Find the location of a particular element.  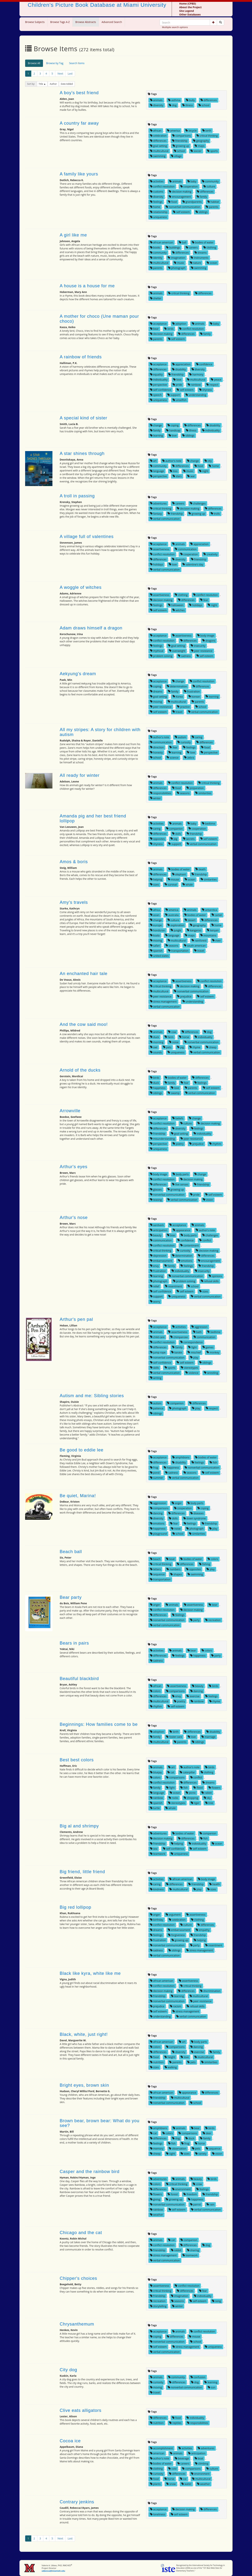

individuality is located at coordinates (159, 379).